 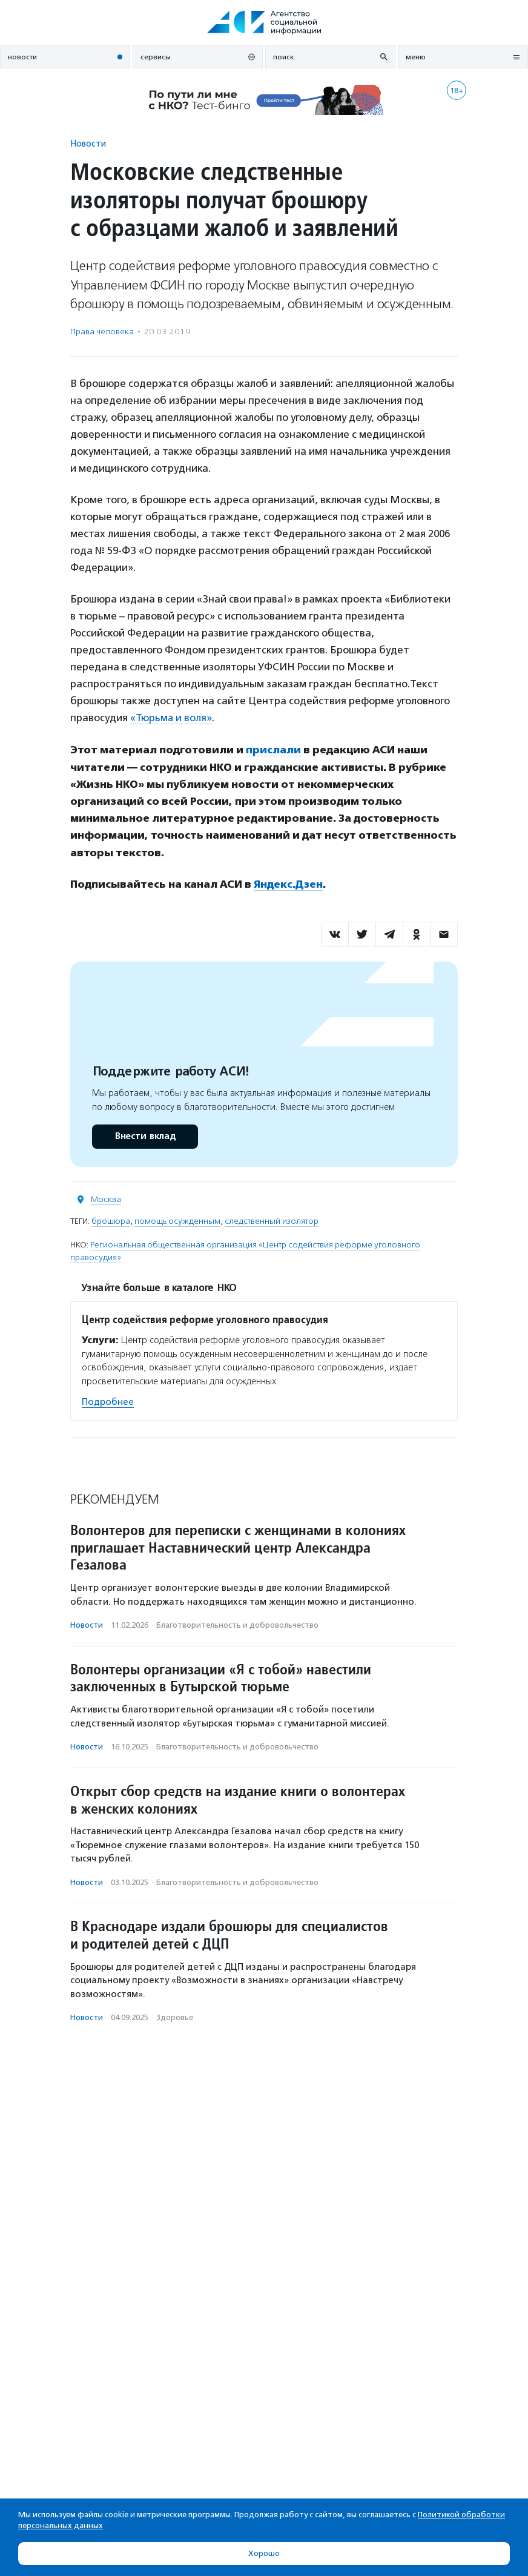 I want to click on Москва, so click(x=106, y=1198).